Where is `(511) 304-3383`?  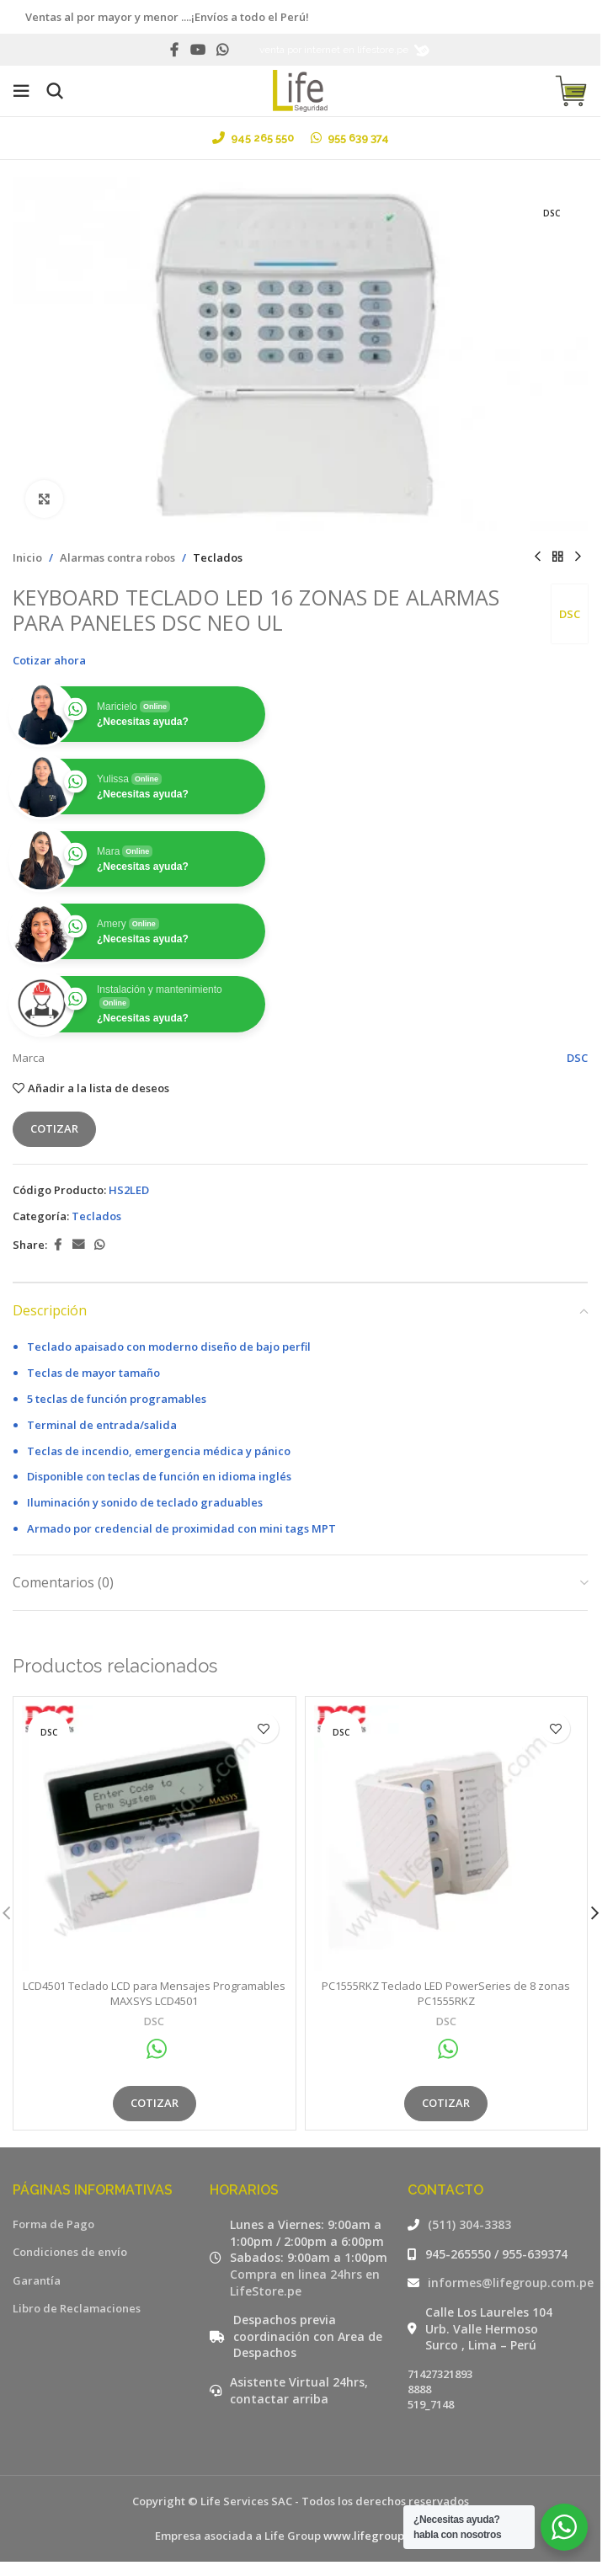 (511) 304-3383 is located at coordinates (469, 2224).